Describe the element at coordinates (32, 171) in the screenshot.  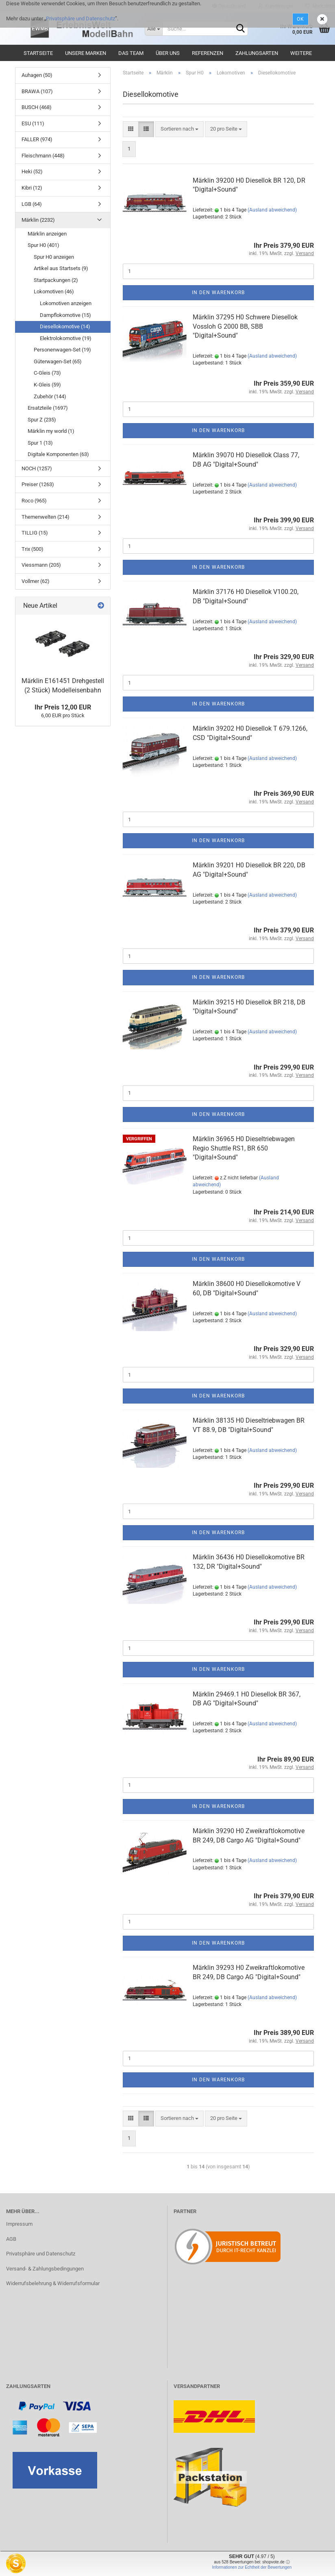
I see `Heki (52)` at that location.